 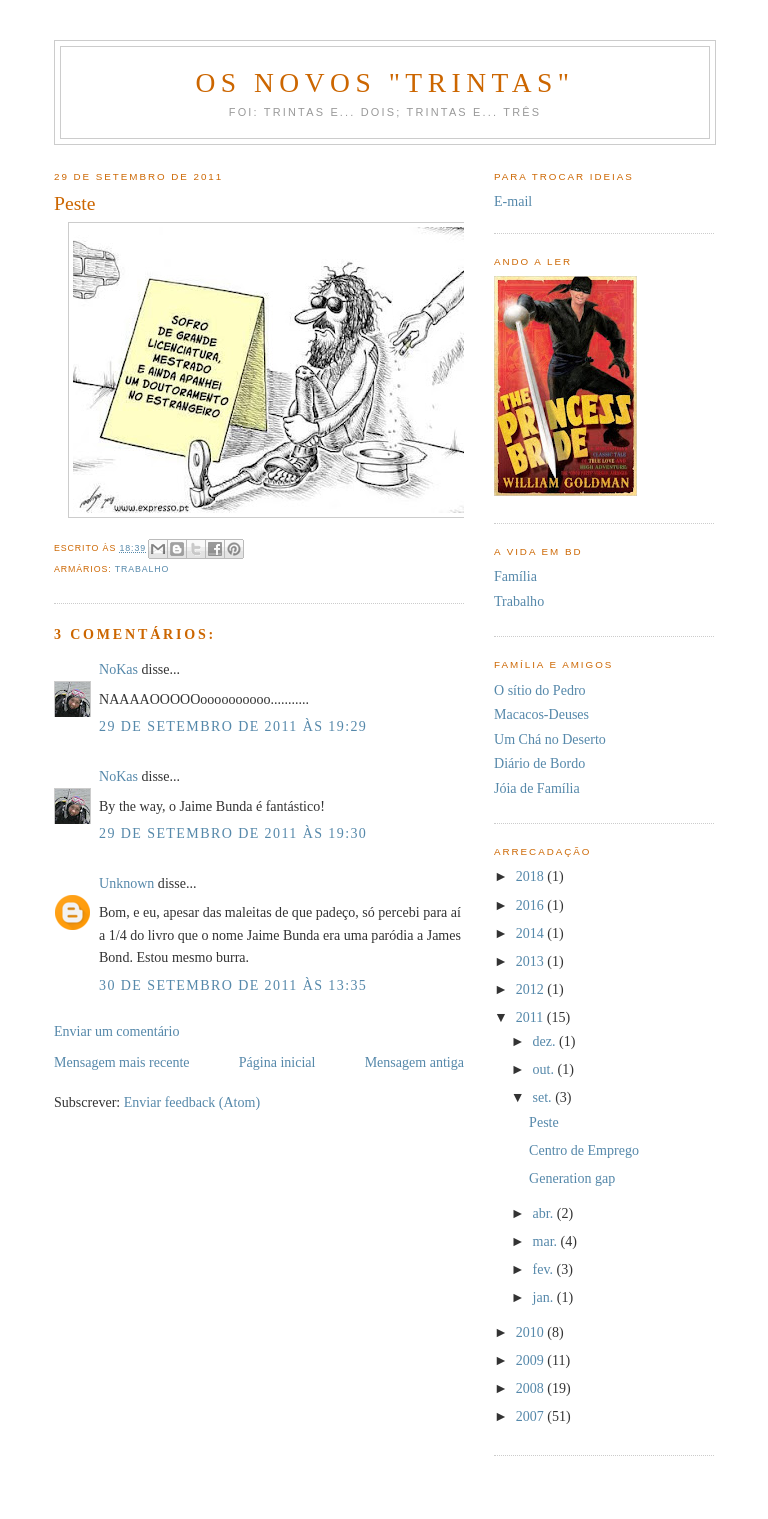 What do you see at coordinates (122, 1062) in the screenshot?
I see `Mensagem mais recente` at bounding box center [122, 1062].